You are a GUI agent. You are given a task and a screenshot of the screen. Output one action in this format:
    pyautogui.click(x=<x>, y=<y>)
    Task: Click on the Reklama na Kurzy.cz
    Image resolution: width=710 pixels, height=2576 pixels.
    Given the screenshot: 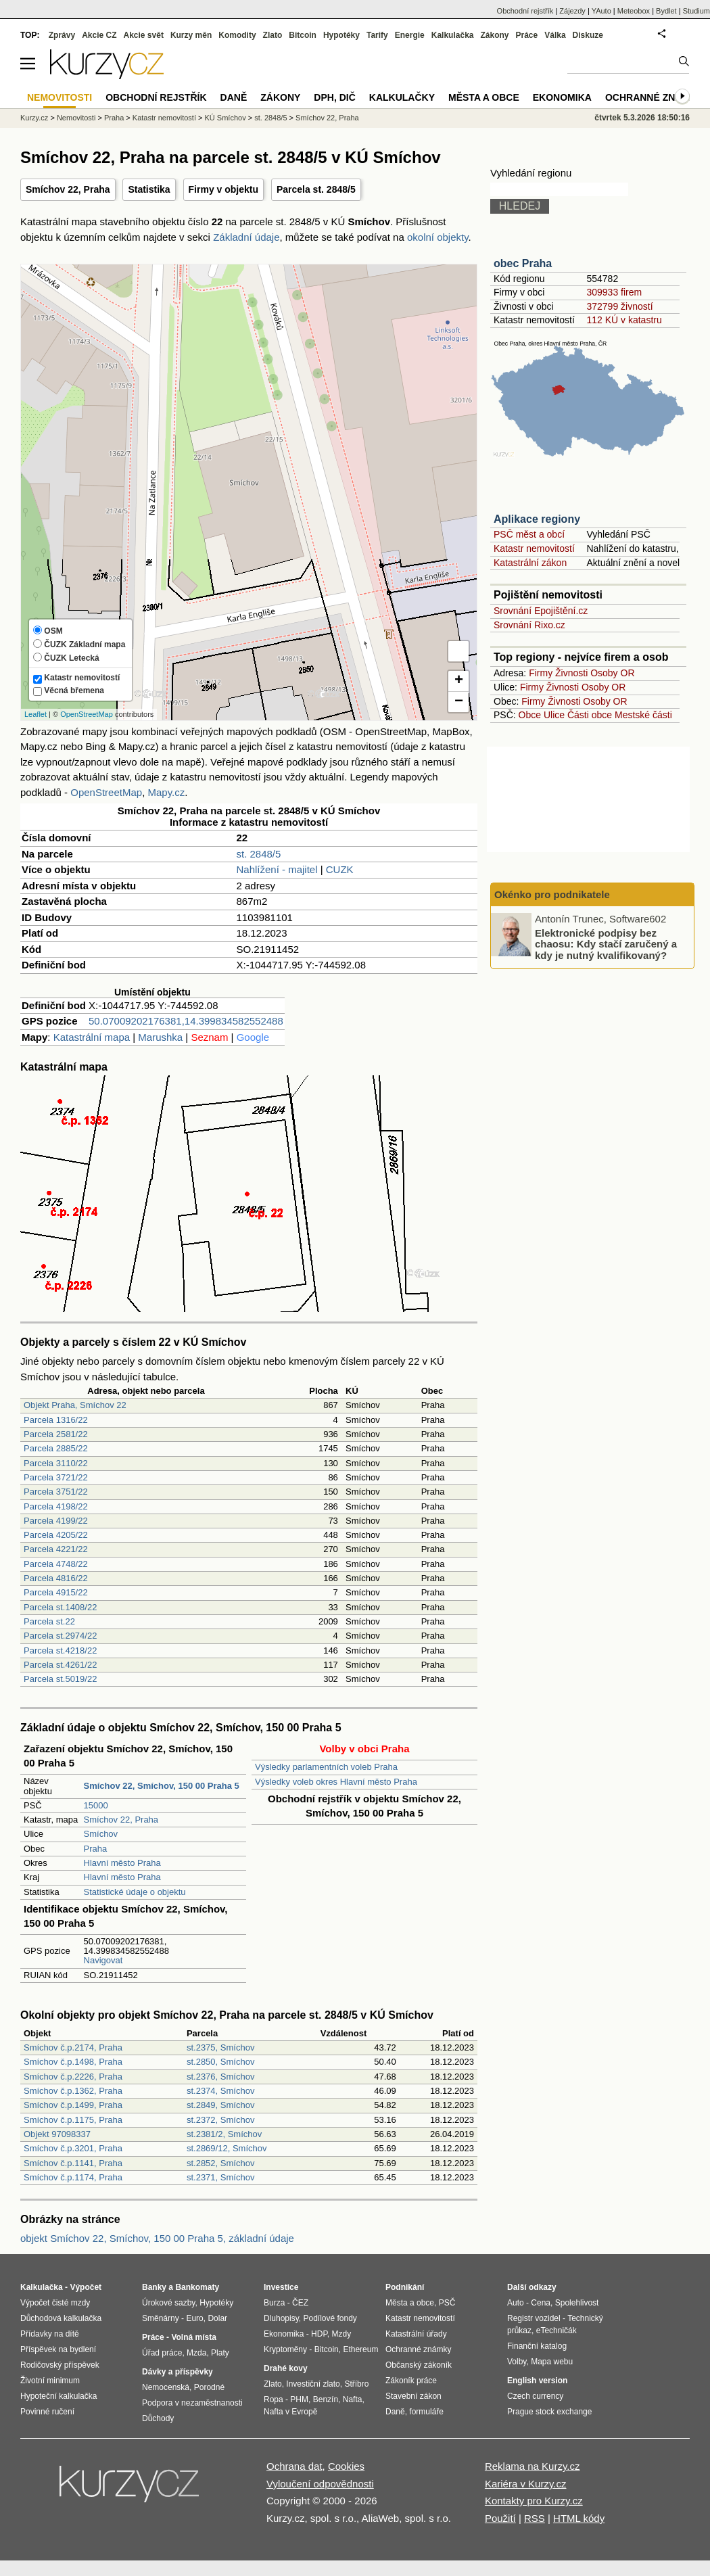 What is the action you would take?
    pyautogui.click(x=532, y=2466)
    